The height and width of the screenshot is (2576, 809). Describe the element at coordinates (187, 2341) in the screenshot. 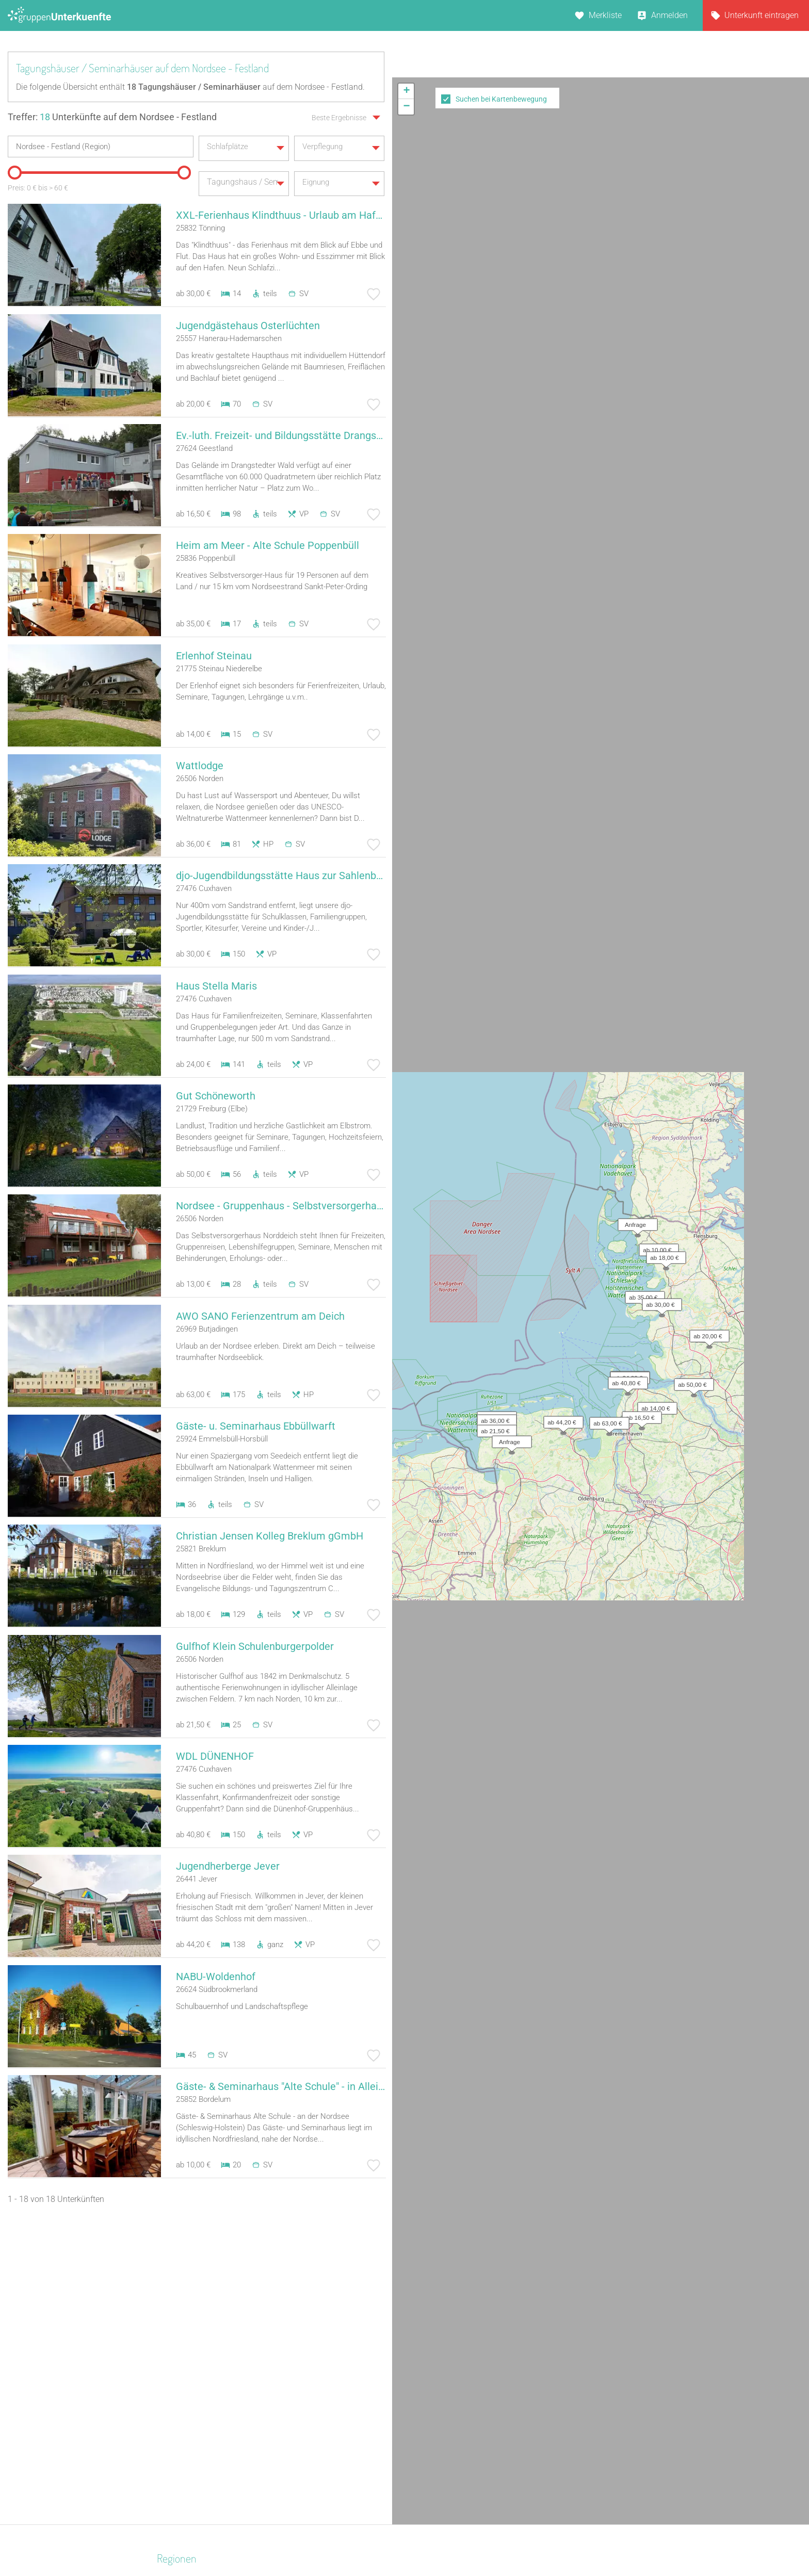

I see `Hochsauerland` at that location.